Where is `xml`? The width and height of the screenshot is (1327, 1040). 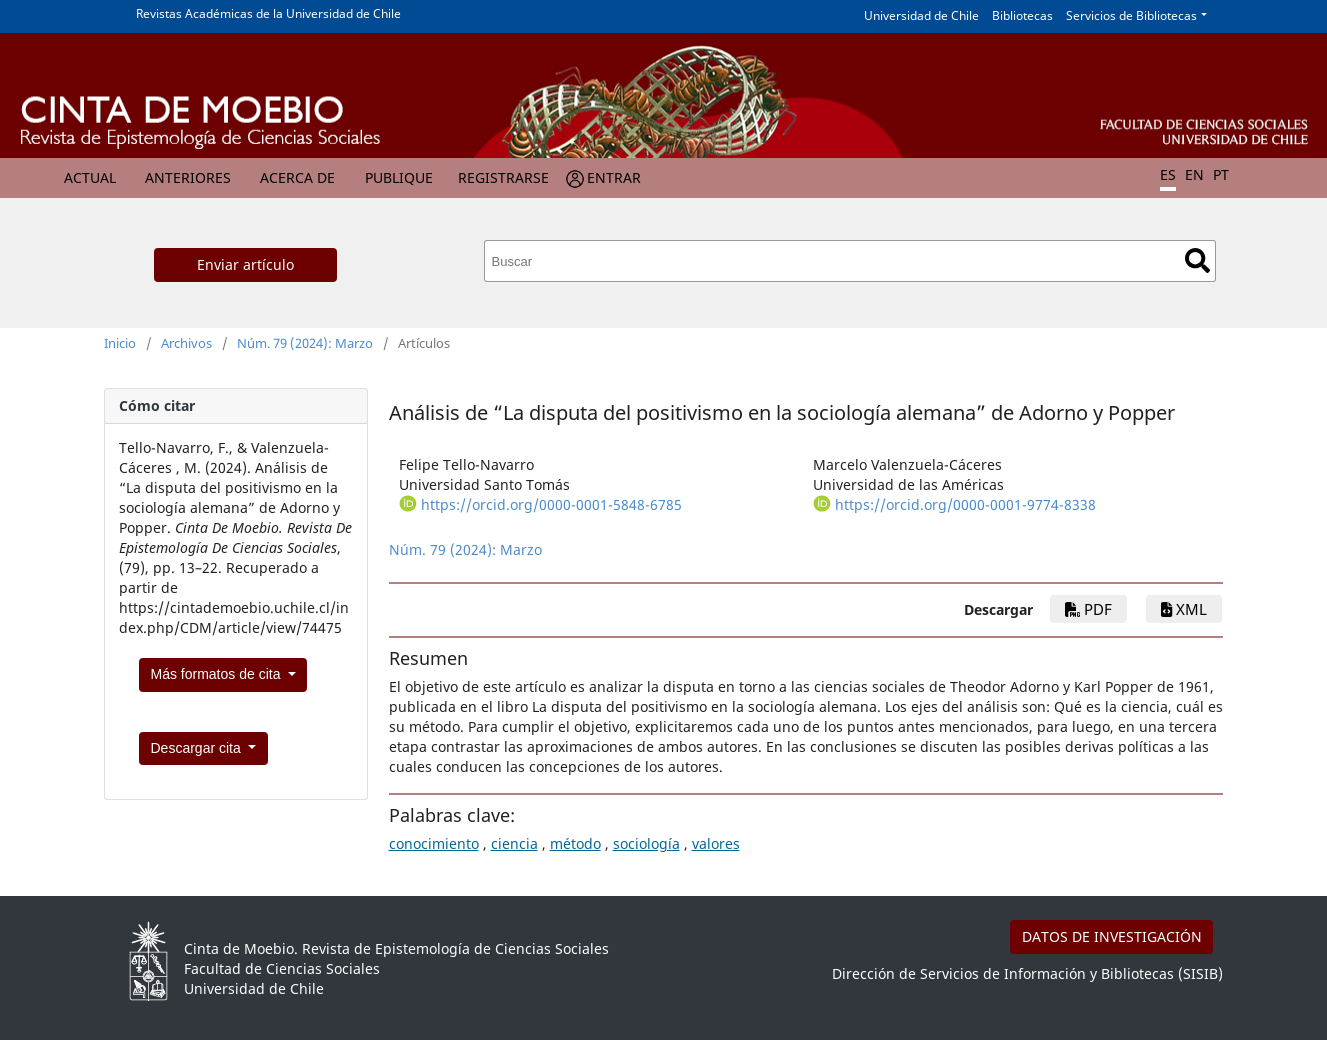
xml is located at coordinates (1184, 609).